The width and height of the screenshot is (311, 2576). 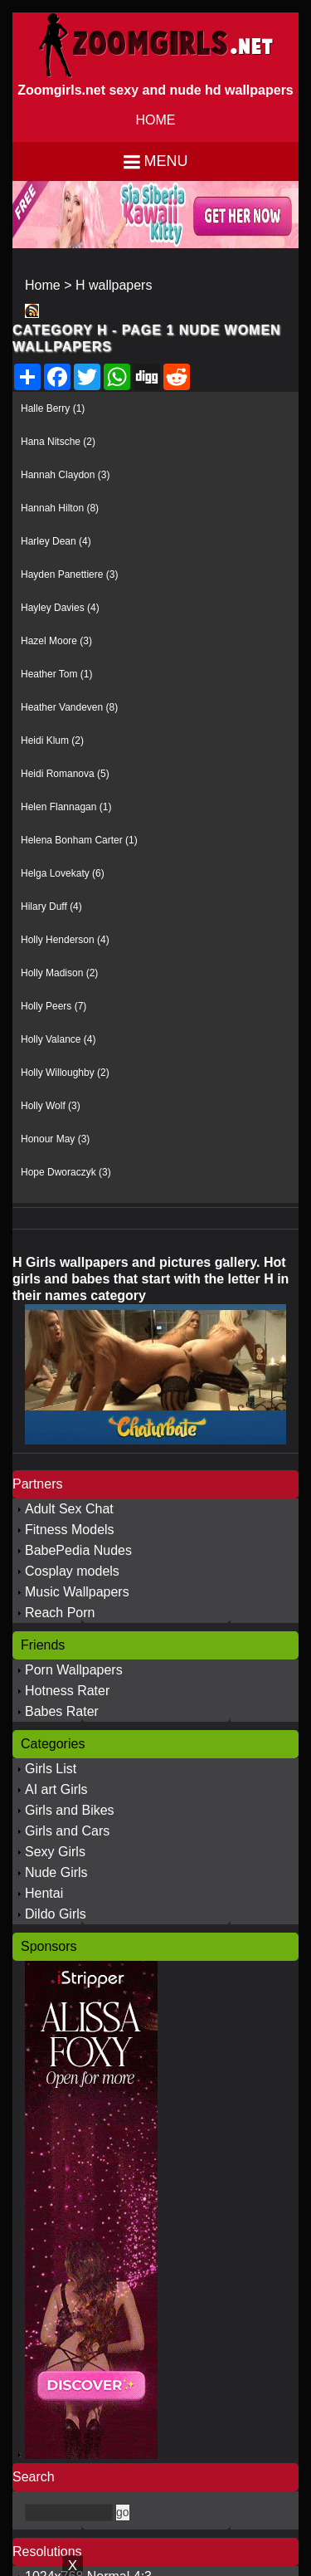 What do you see at coordinates (77, 1592) in the screenshot?
I see `Music Wallpapers` at bounding box center [77, 1592].